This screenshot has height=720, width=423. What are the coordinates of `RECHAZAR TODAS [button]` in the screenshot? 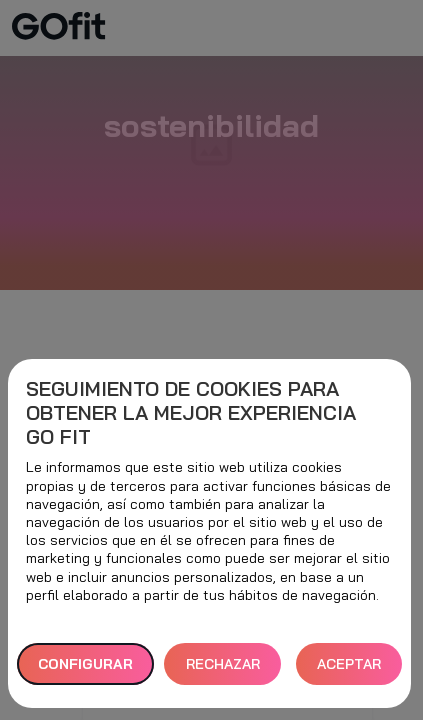 It's located at (223, 670).